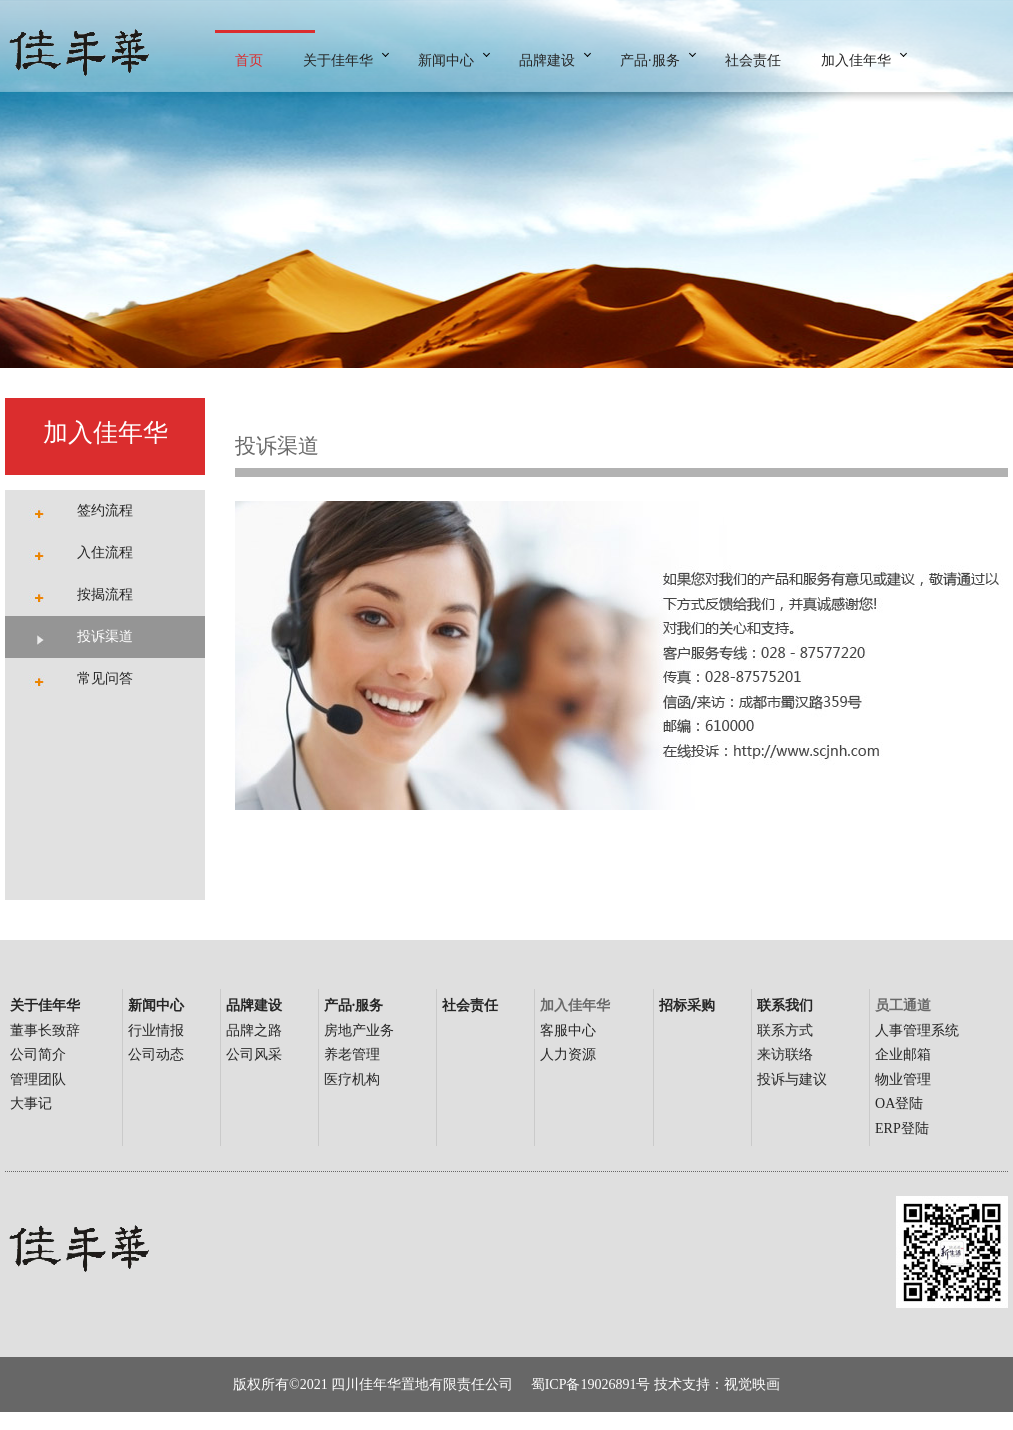 This screenshot has height=1430, width=1013. Describe the element at coordinates (254, 1030) in the screenshot. I see `品牌之路` at that location.